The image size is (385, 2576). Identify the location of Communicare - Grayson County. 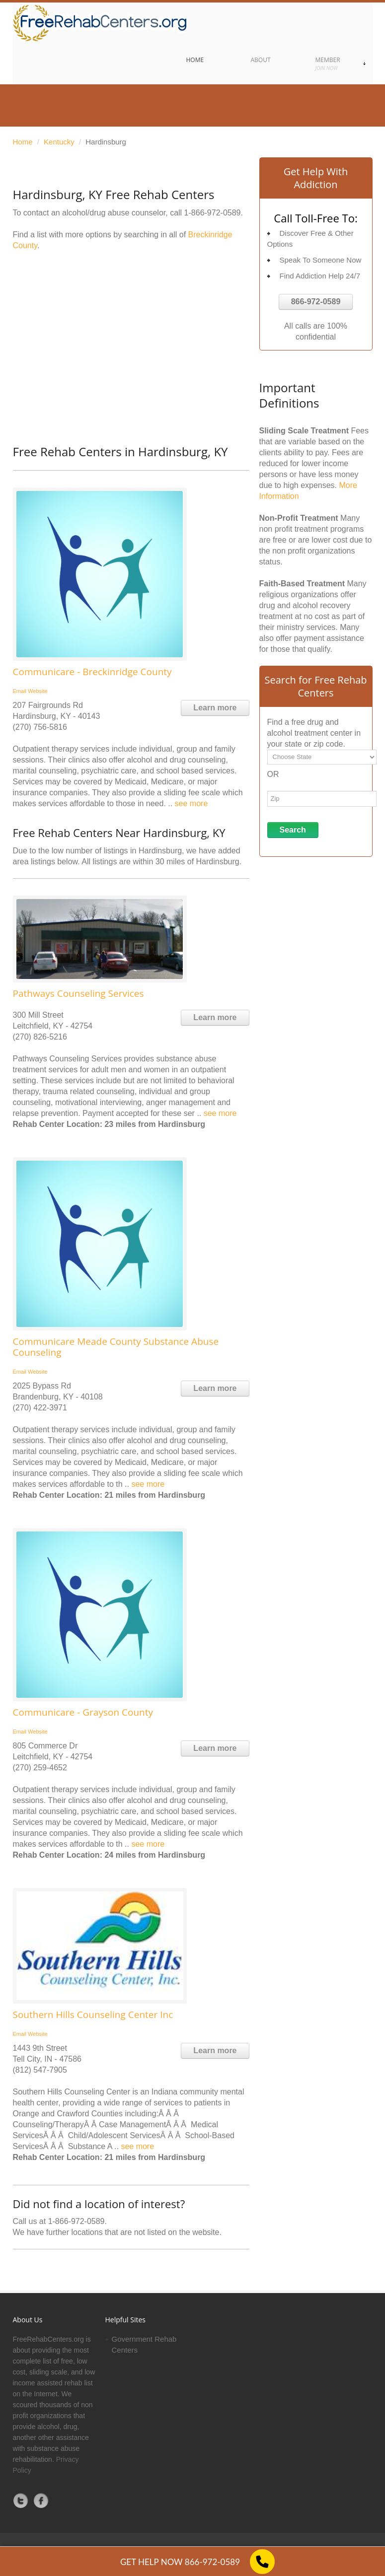
(83, 1712).